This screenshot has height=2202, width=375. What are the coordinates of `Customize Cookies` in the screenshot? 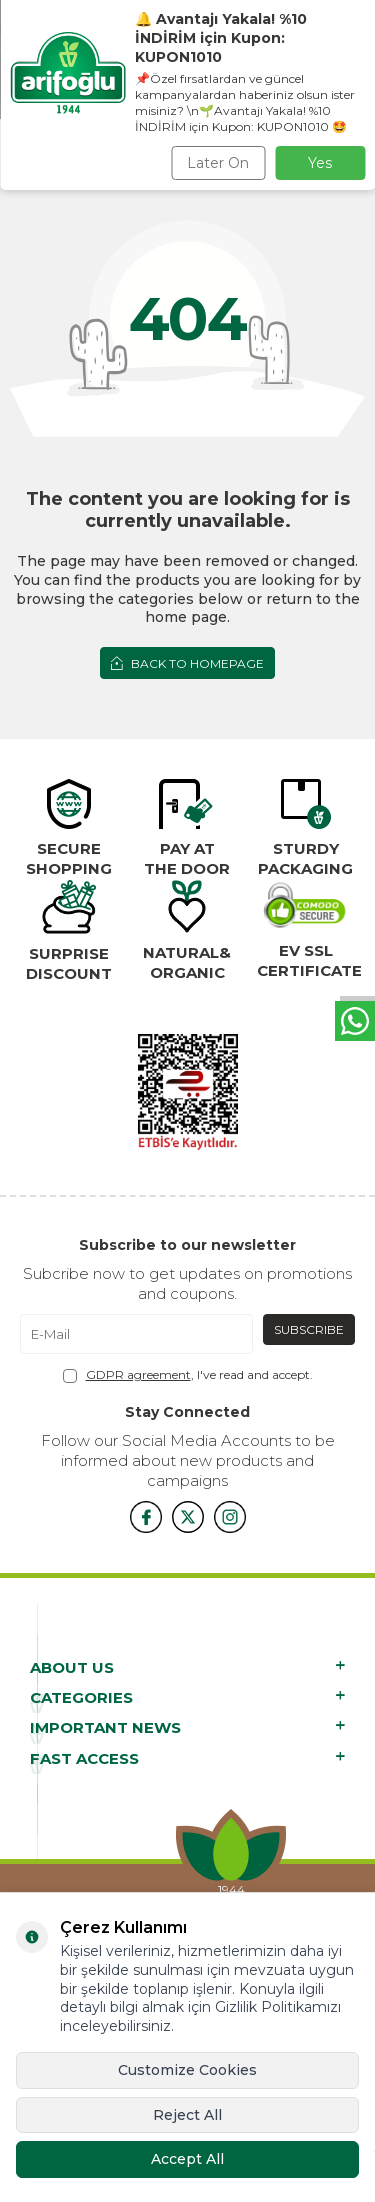 It's located at (187, 2070).